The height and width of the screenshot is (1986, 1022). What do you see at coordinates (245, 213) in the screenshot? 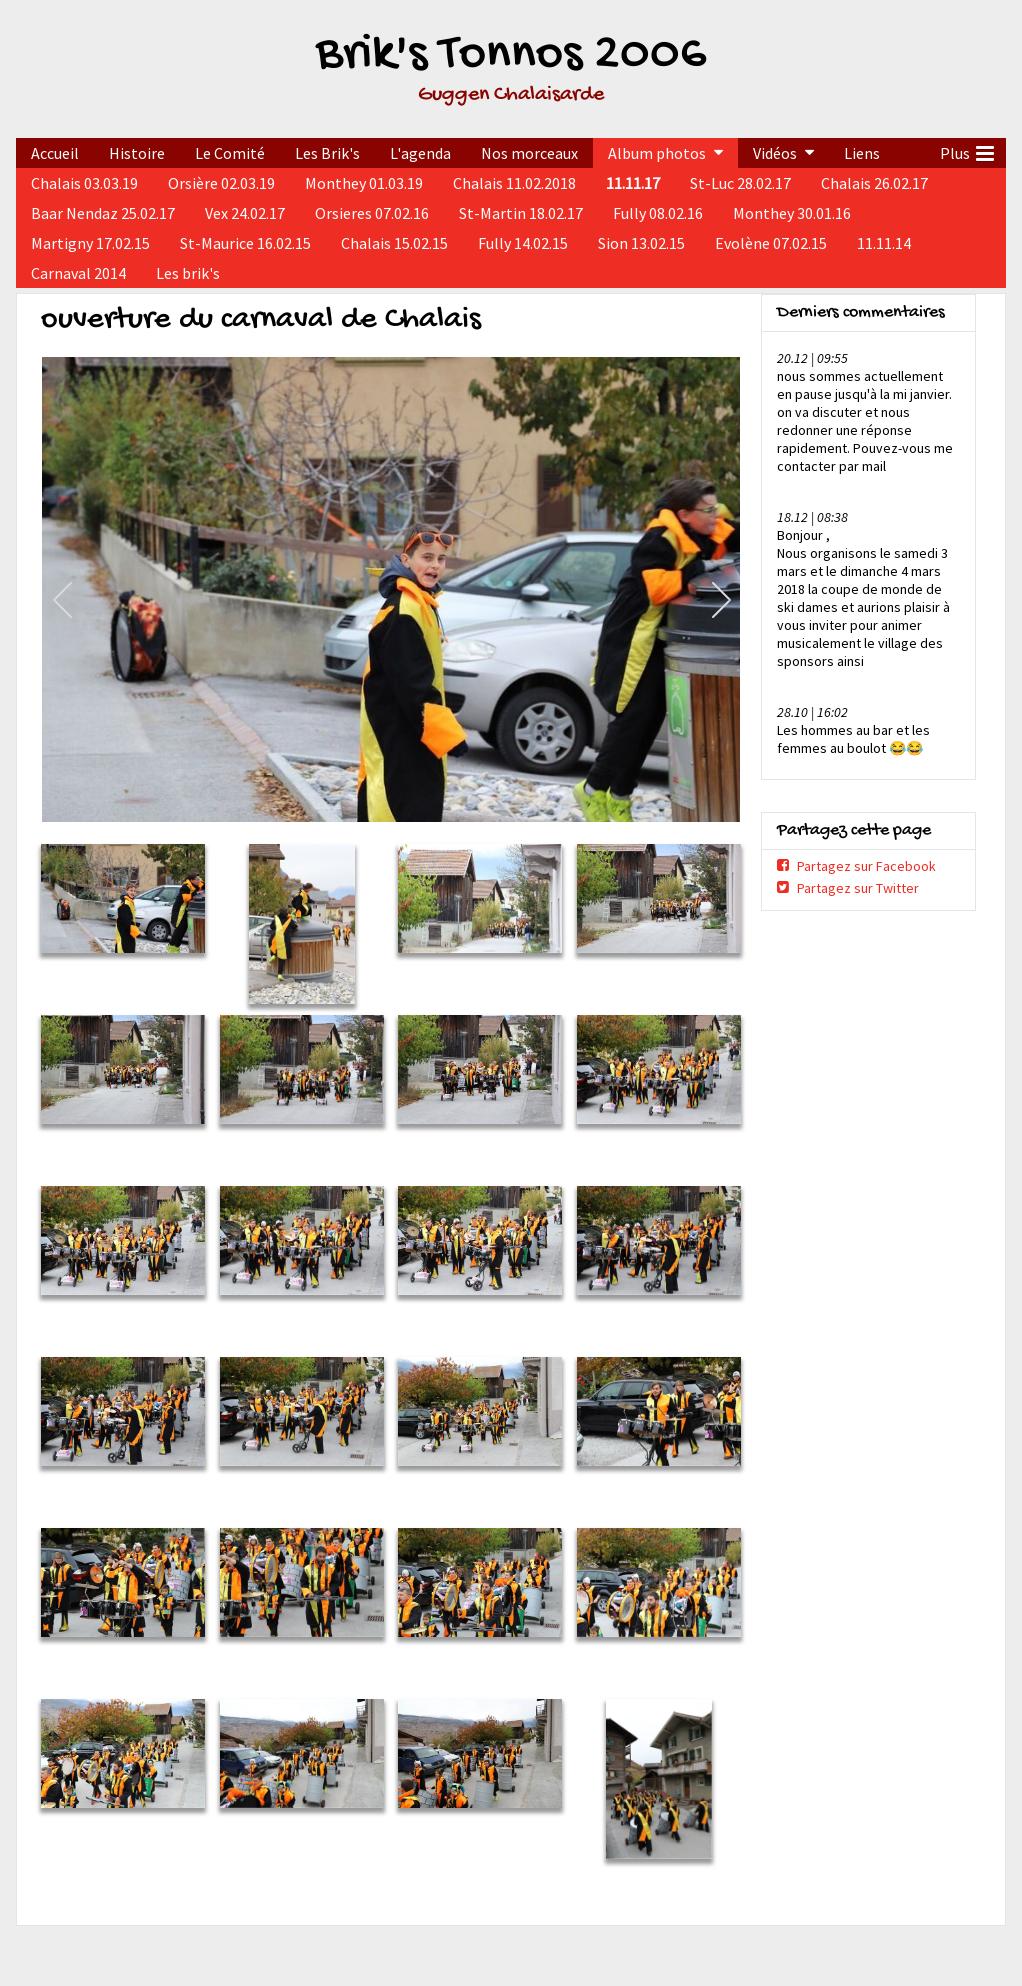
I see `Vex 24.02.17` at bounding box center [245, 213].